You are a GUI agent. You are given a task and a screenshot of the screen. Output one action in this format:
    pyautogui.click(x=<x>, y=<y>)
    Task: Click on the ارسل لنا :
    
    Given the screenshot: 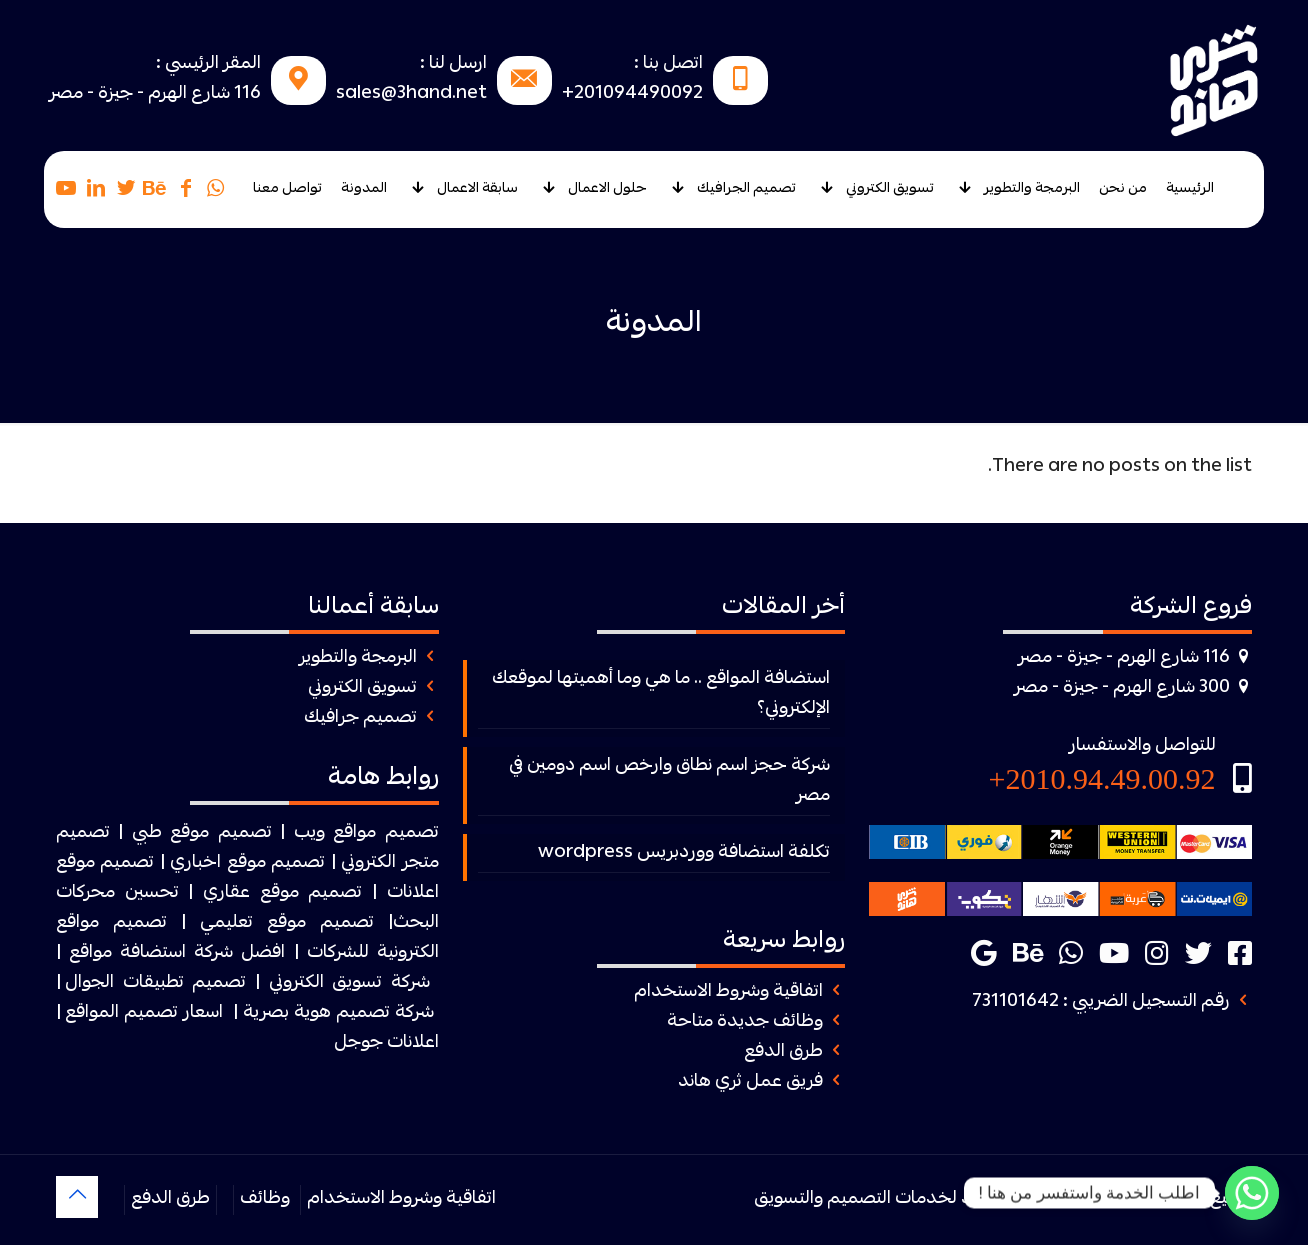 What is the action you would take?
    pyautogui.click(x=453, y=64)
    